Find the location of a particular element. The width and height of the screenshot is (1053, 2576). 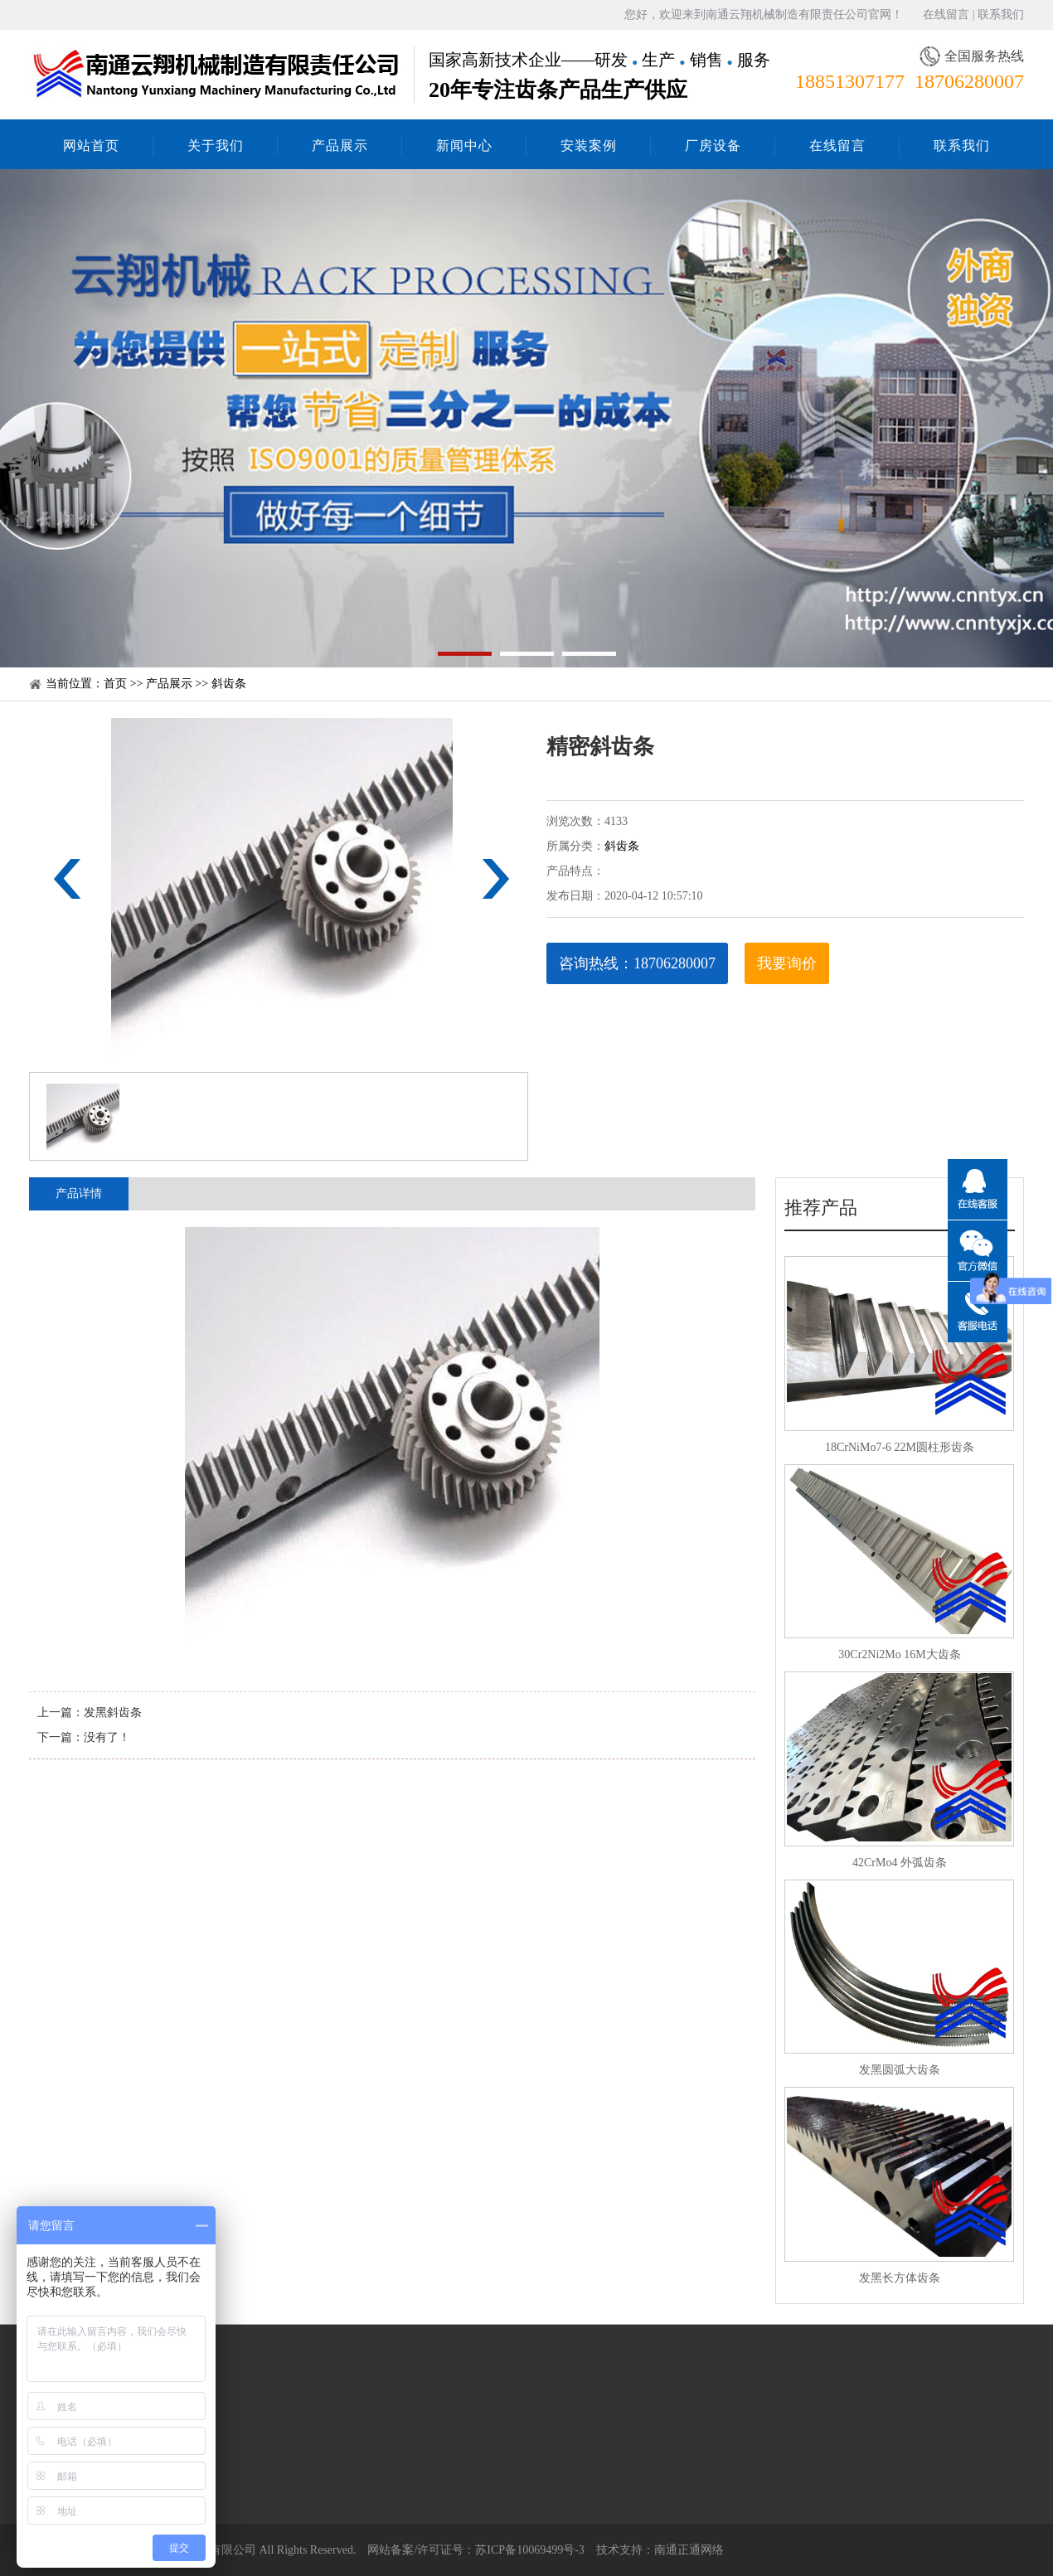

18CrNiMo7-6 22M圆柱形齿条 is located at coordinates (899, 1447).